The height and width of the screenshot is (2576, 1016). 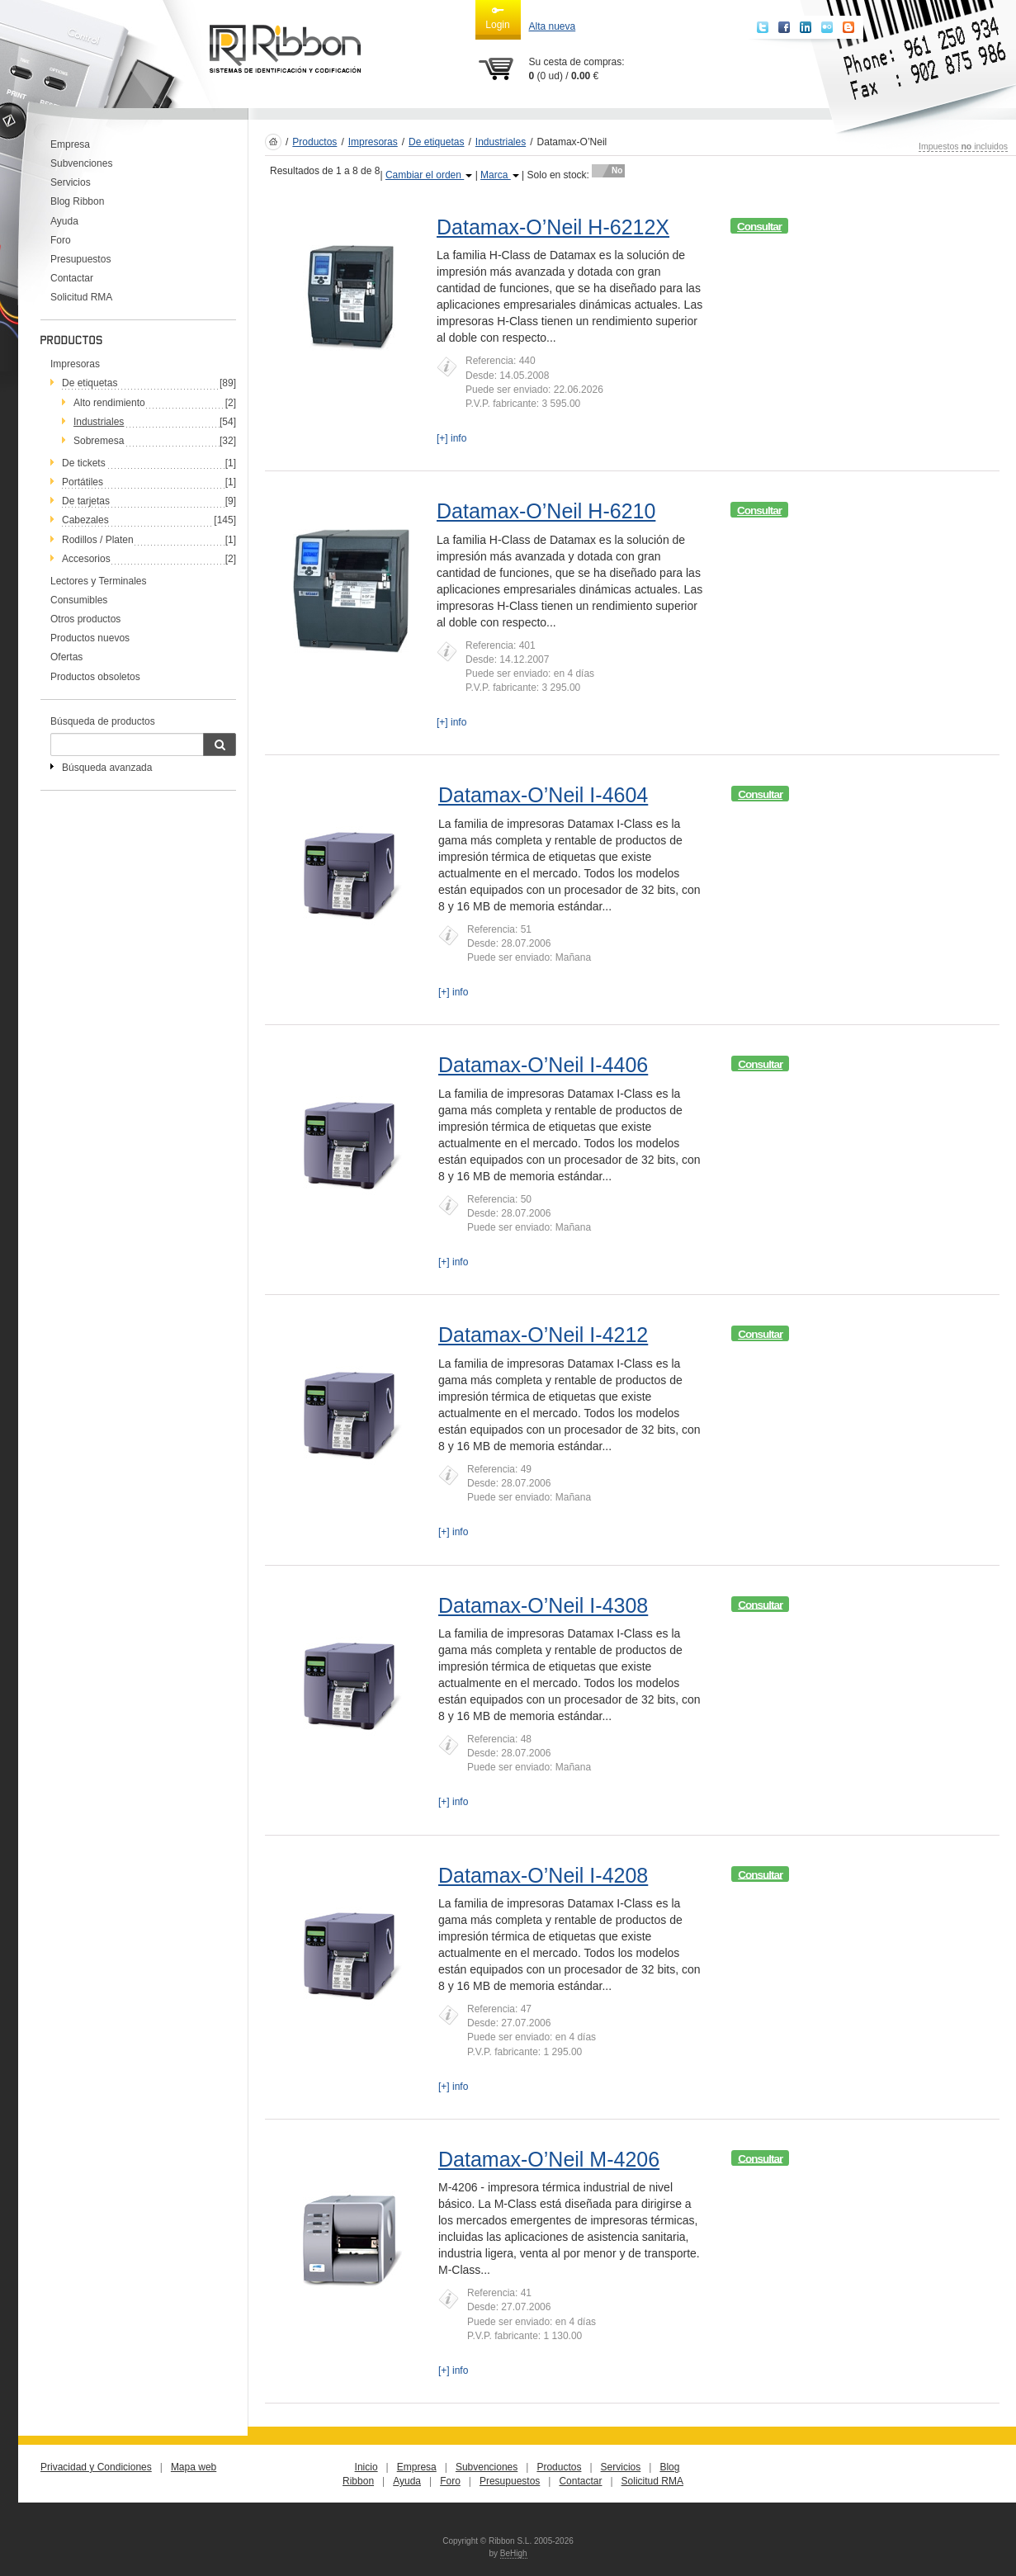 I want to click on Impresoras, so click(x=75, y=364).